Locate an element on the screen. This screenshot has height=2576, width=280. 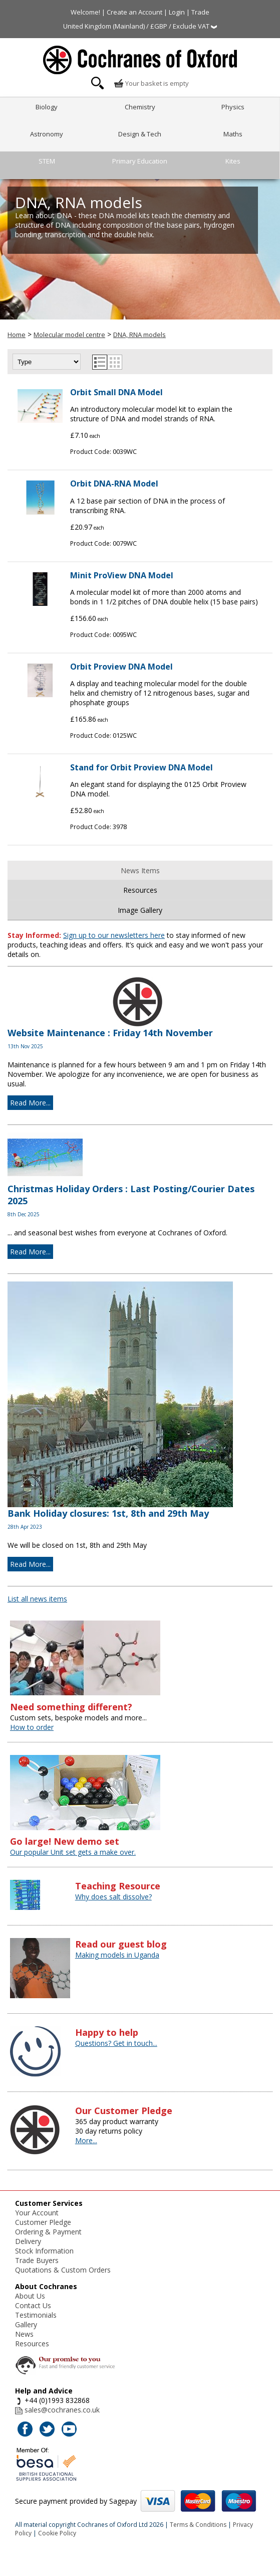
Your basket is empty is located at coordinates (151, 83).